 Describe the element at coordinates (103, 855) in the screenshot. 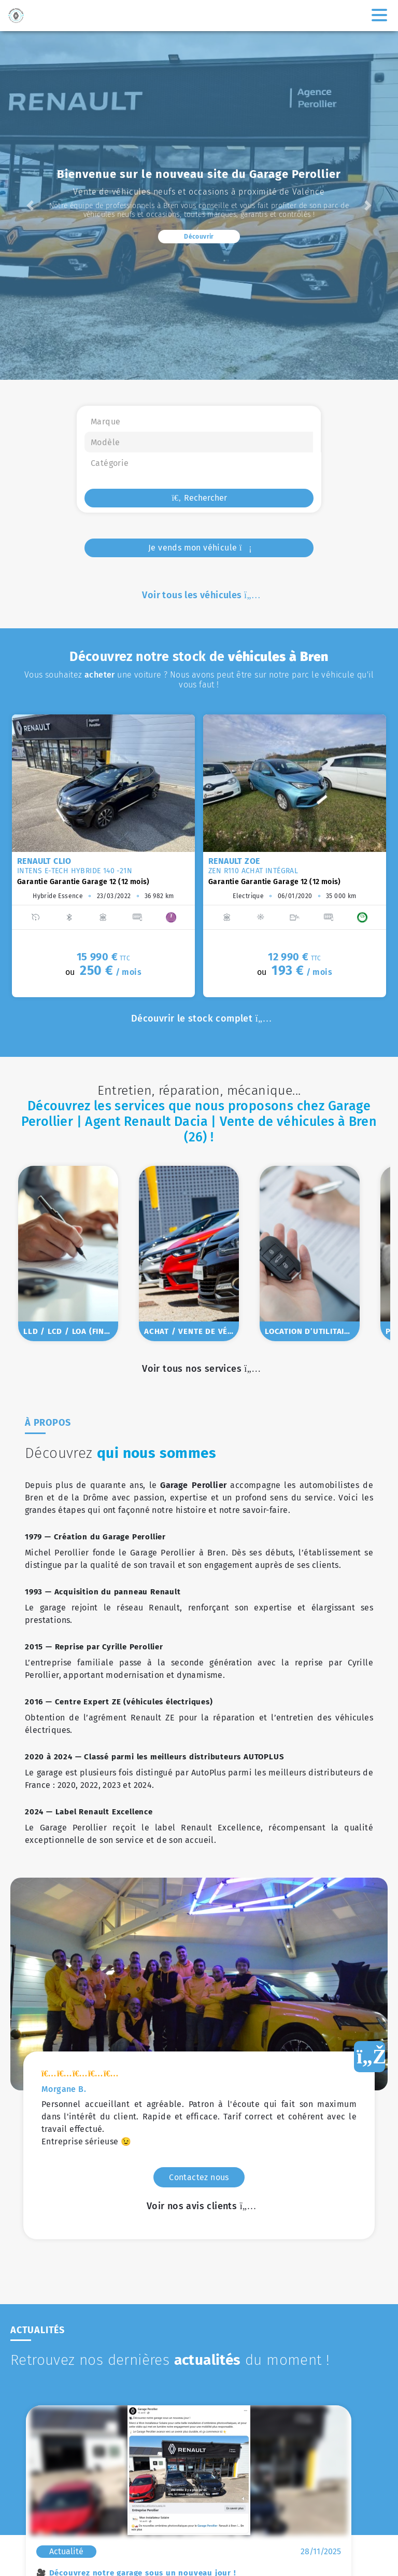

I see `[option]` at that location.